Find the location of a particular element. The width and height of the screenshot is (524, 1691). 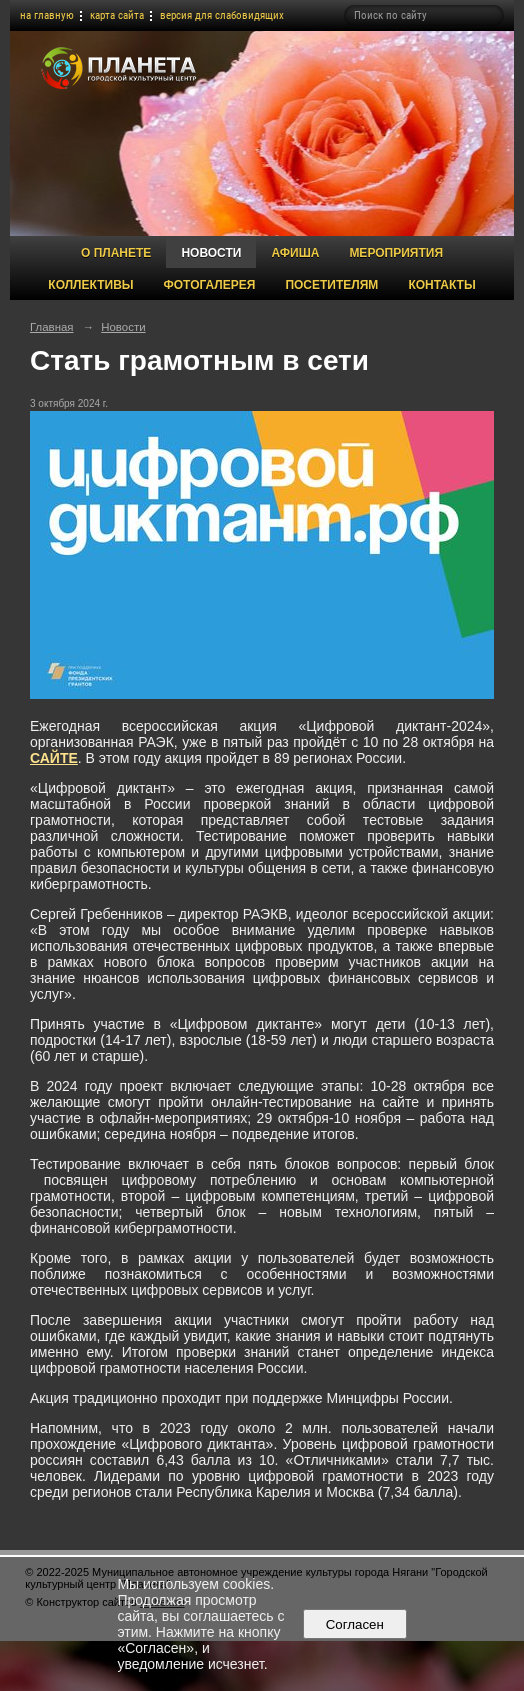

Фотогалерея is located at coordinates (210, 285).